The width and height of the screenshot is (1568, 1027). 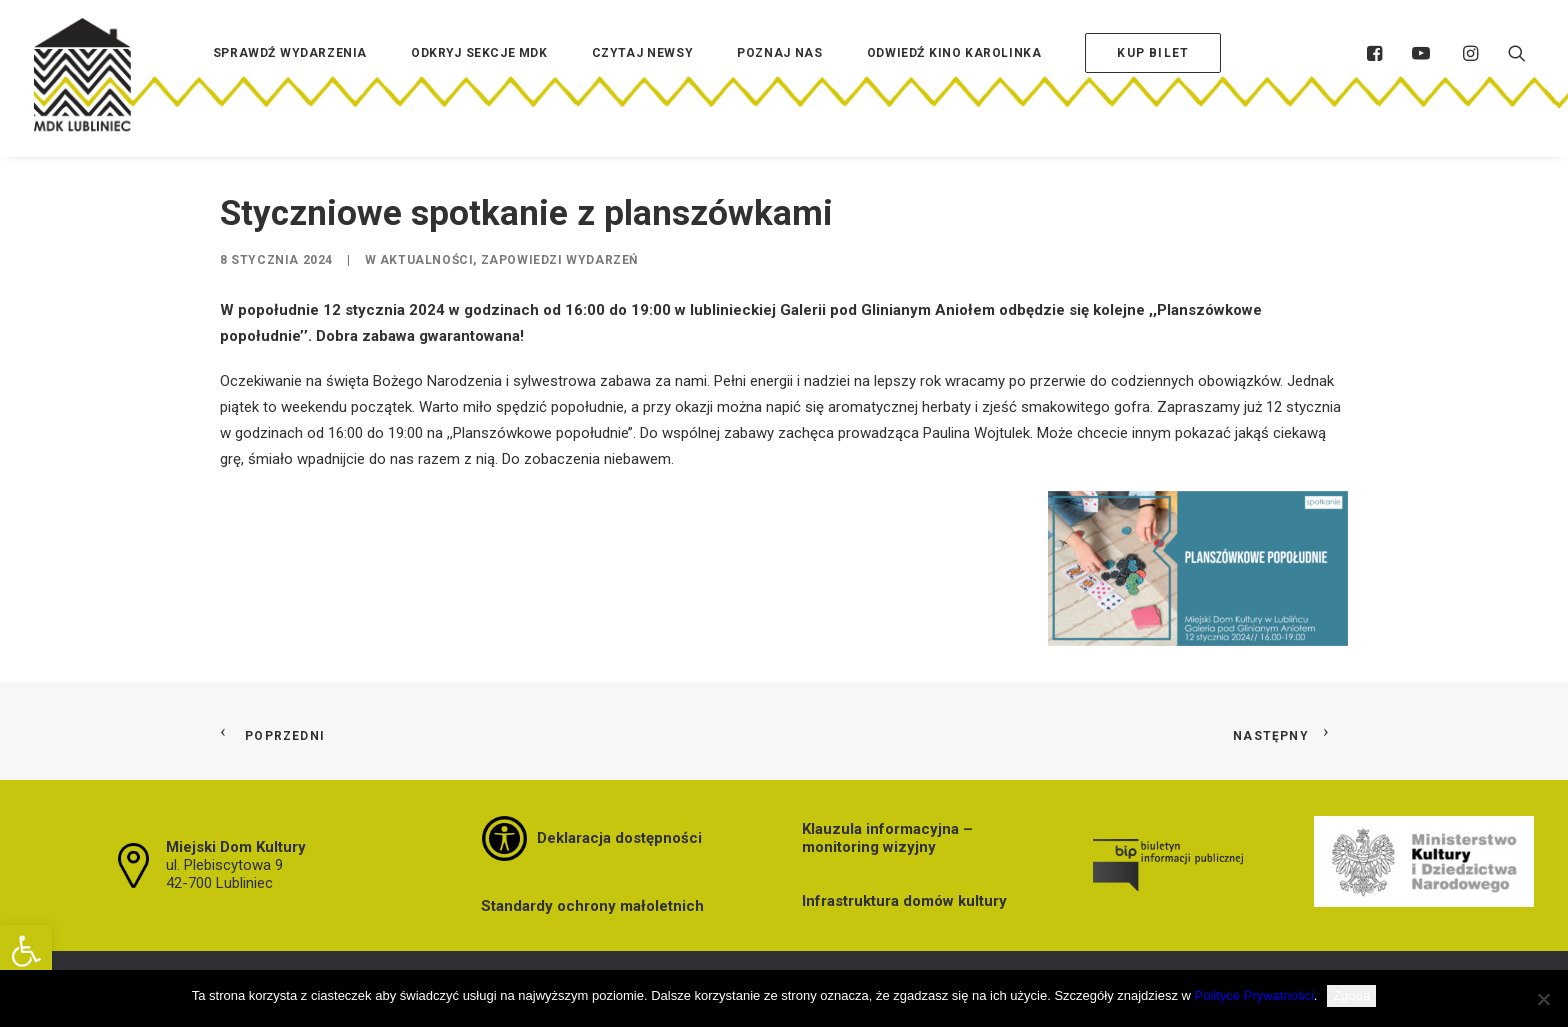 What do you see at coordinates (1254, 995) in the screenshot?
I see `Polityce Prywatności` at bounding box center [1254, 995].